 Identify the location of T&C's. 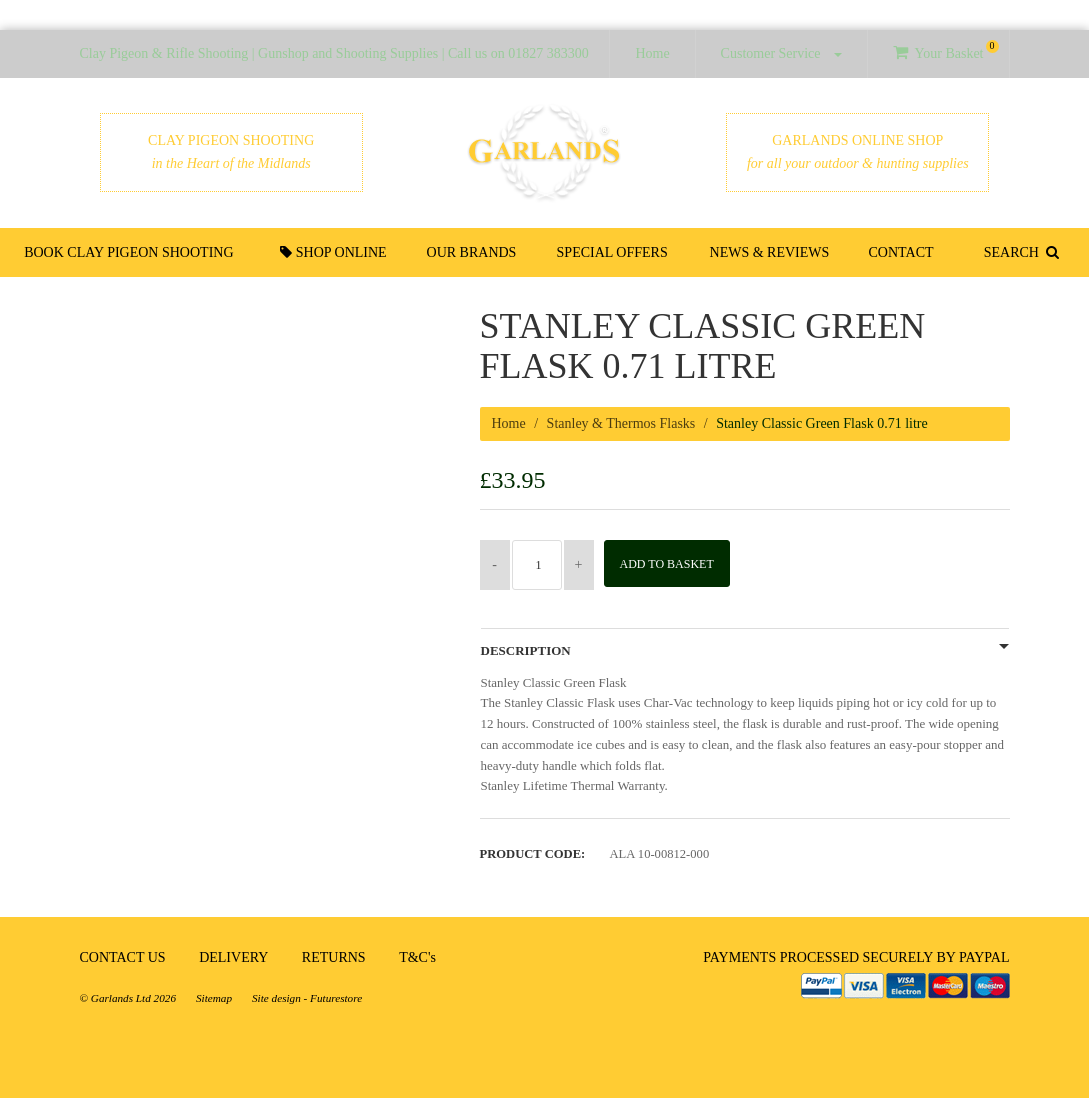
(417, 957).